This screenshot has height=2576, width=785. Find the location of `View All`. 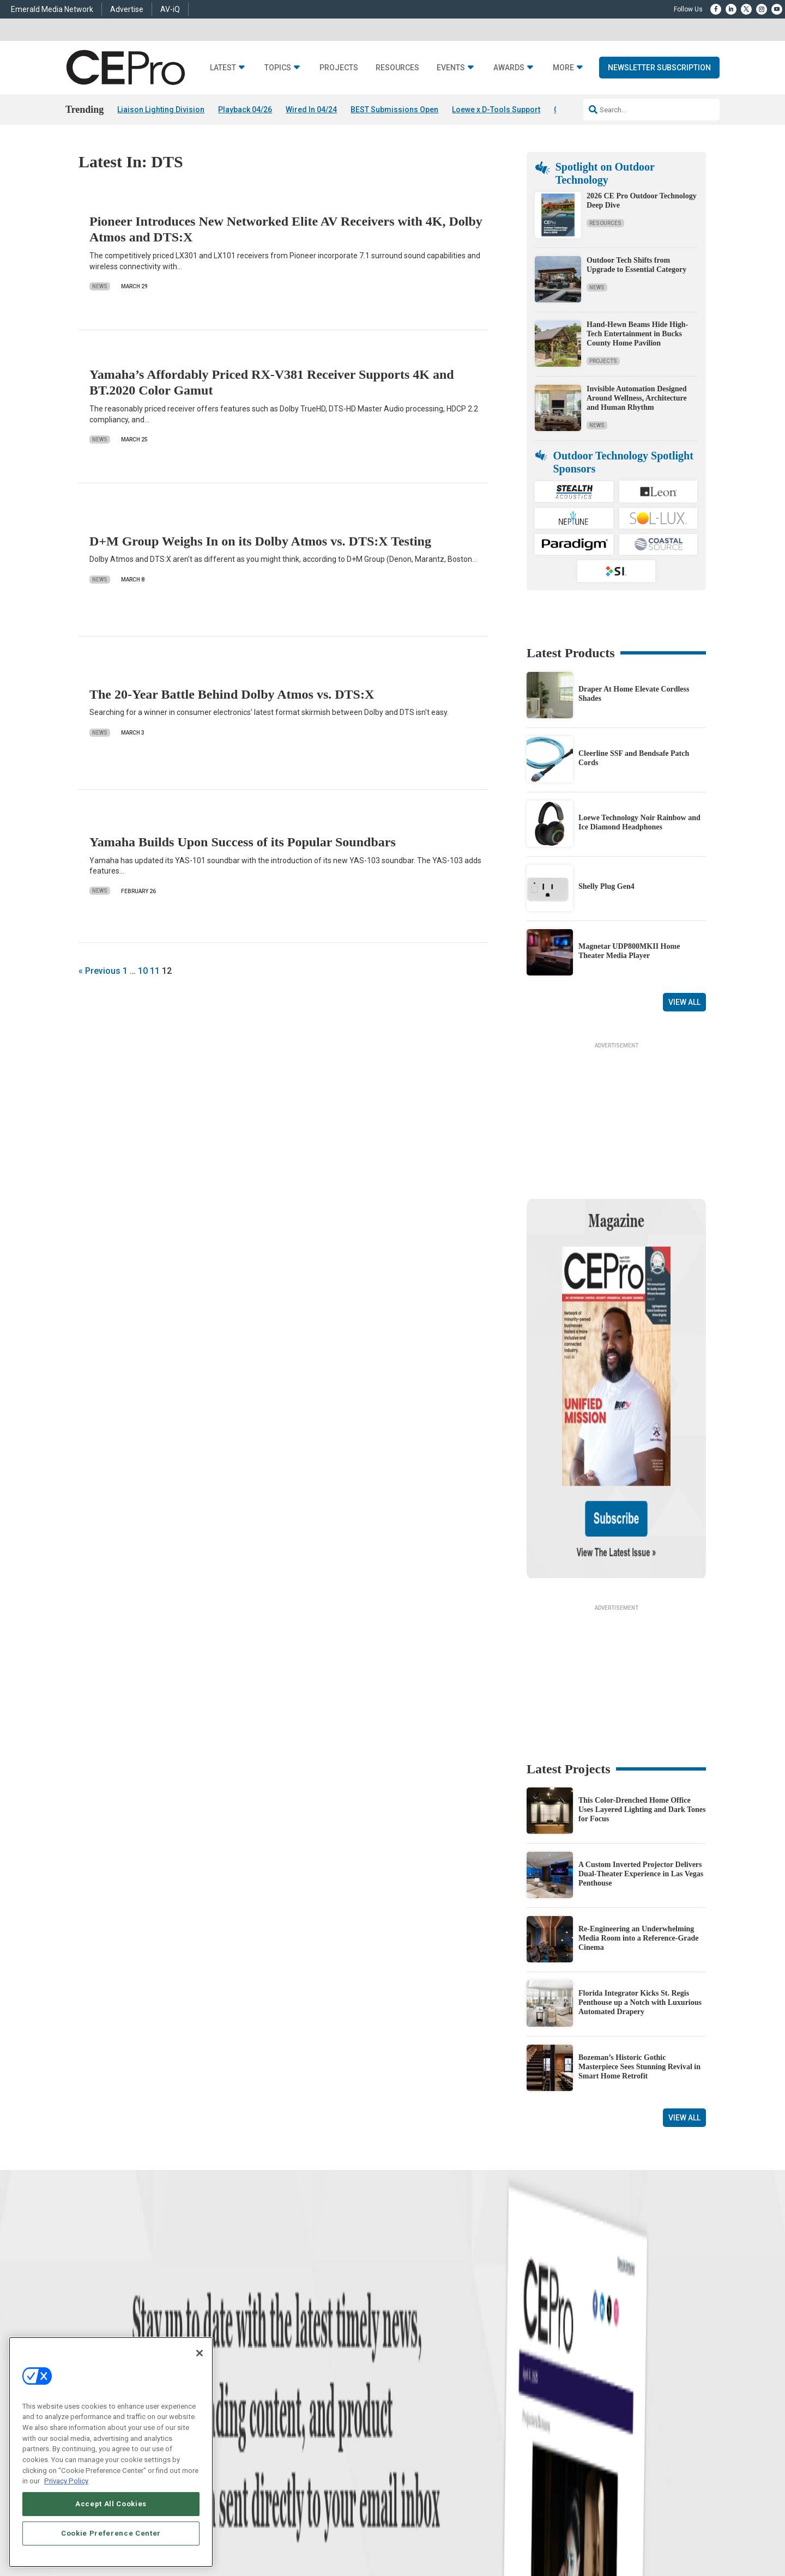

View All is located at coordinates (684, 1002).